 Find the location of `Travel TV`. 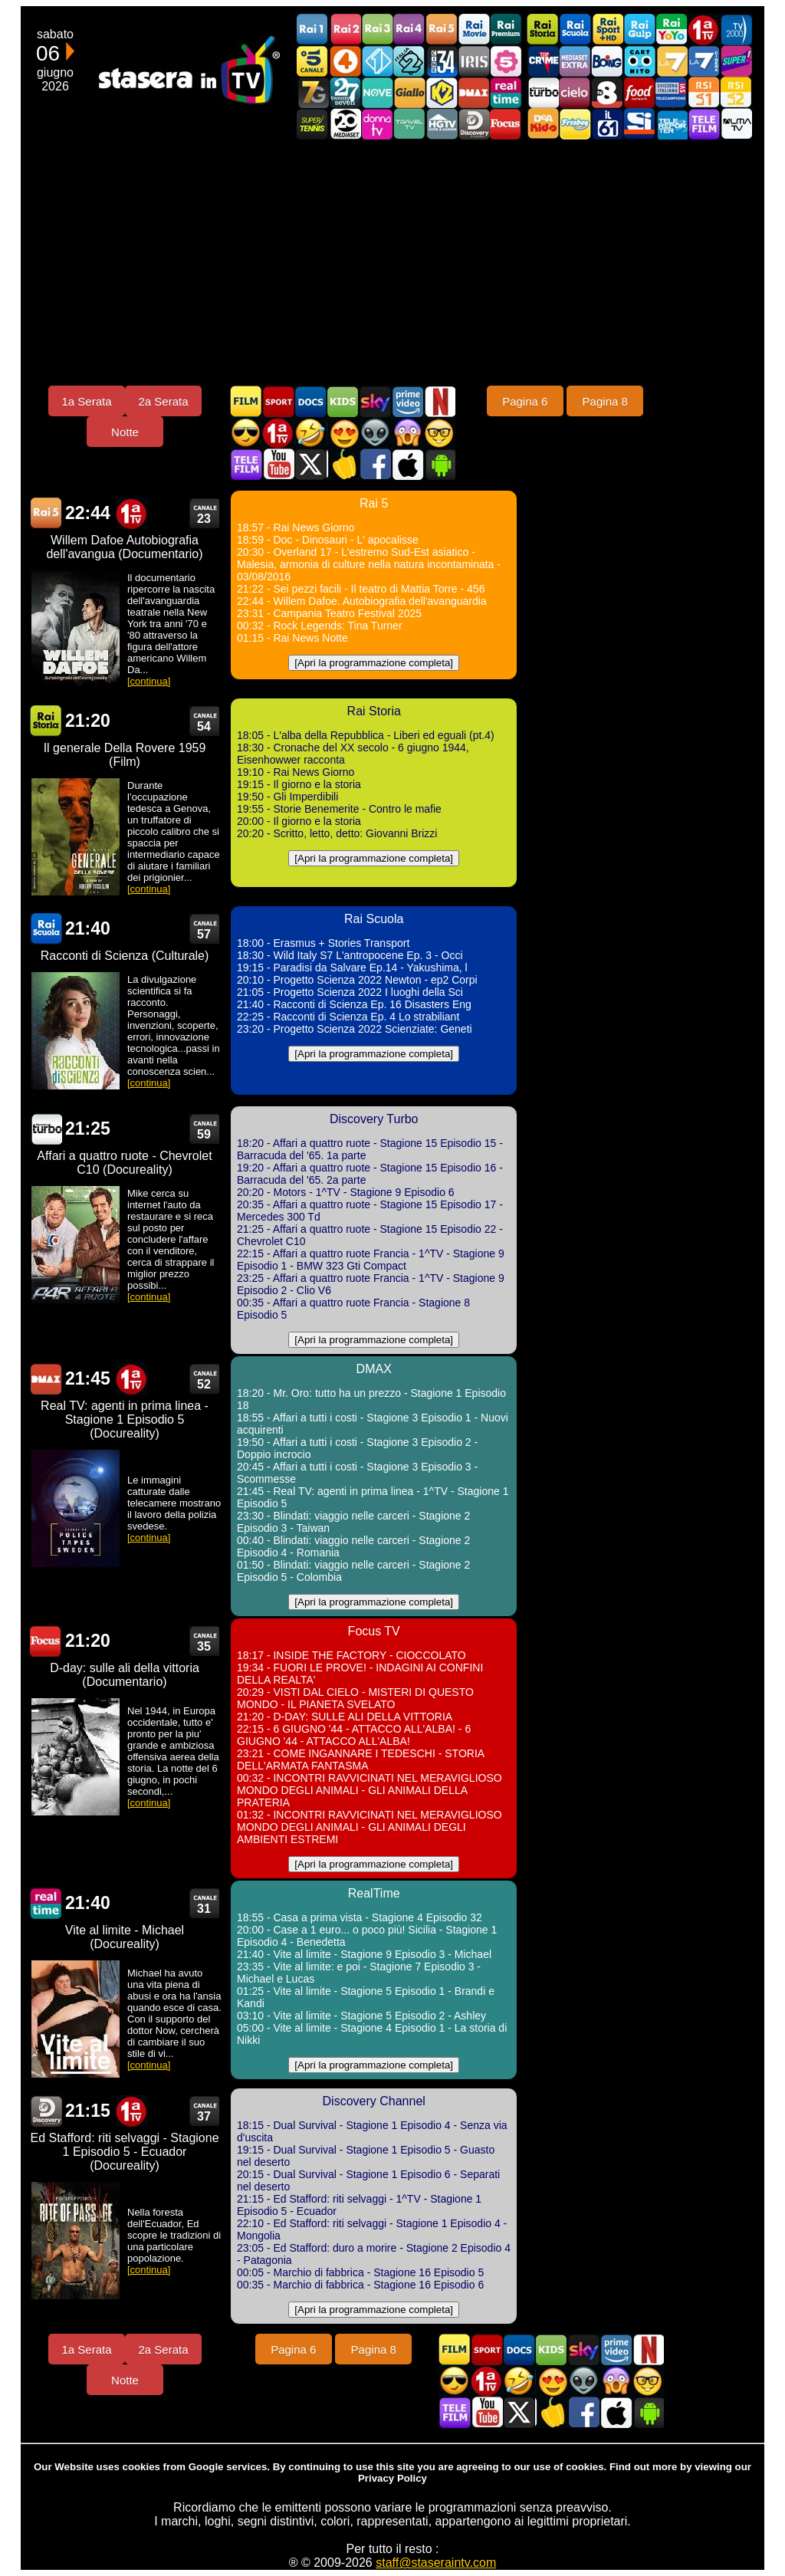

Travel TV is located at coordinates (409, 124).